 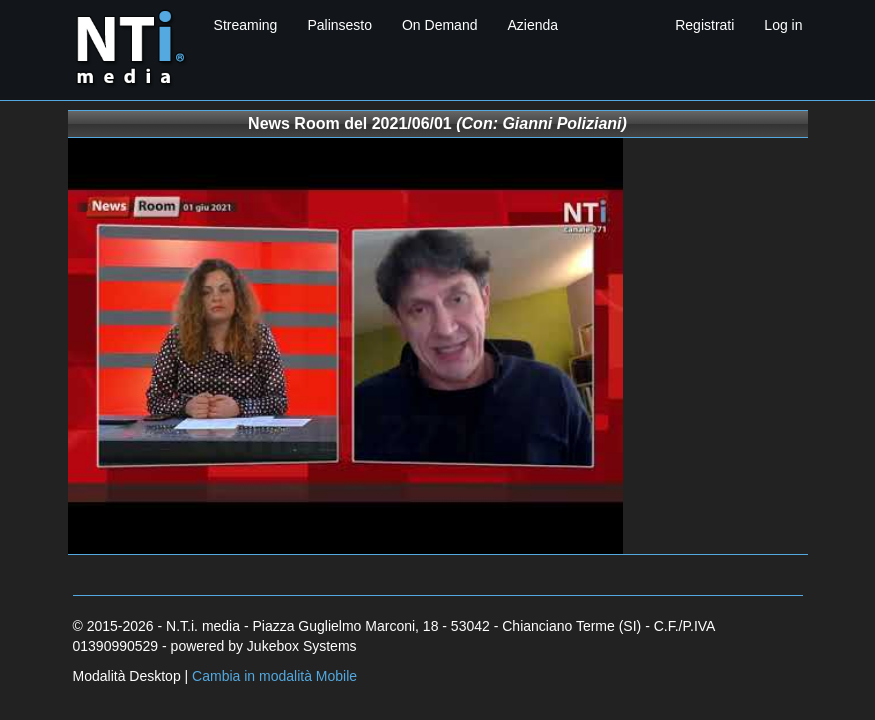 I want to click on On Demand, so click(x=439, y=25).